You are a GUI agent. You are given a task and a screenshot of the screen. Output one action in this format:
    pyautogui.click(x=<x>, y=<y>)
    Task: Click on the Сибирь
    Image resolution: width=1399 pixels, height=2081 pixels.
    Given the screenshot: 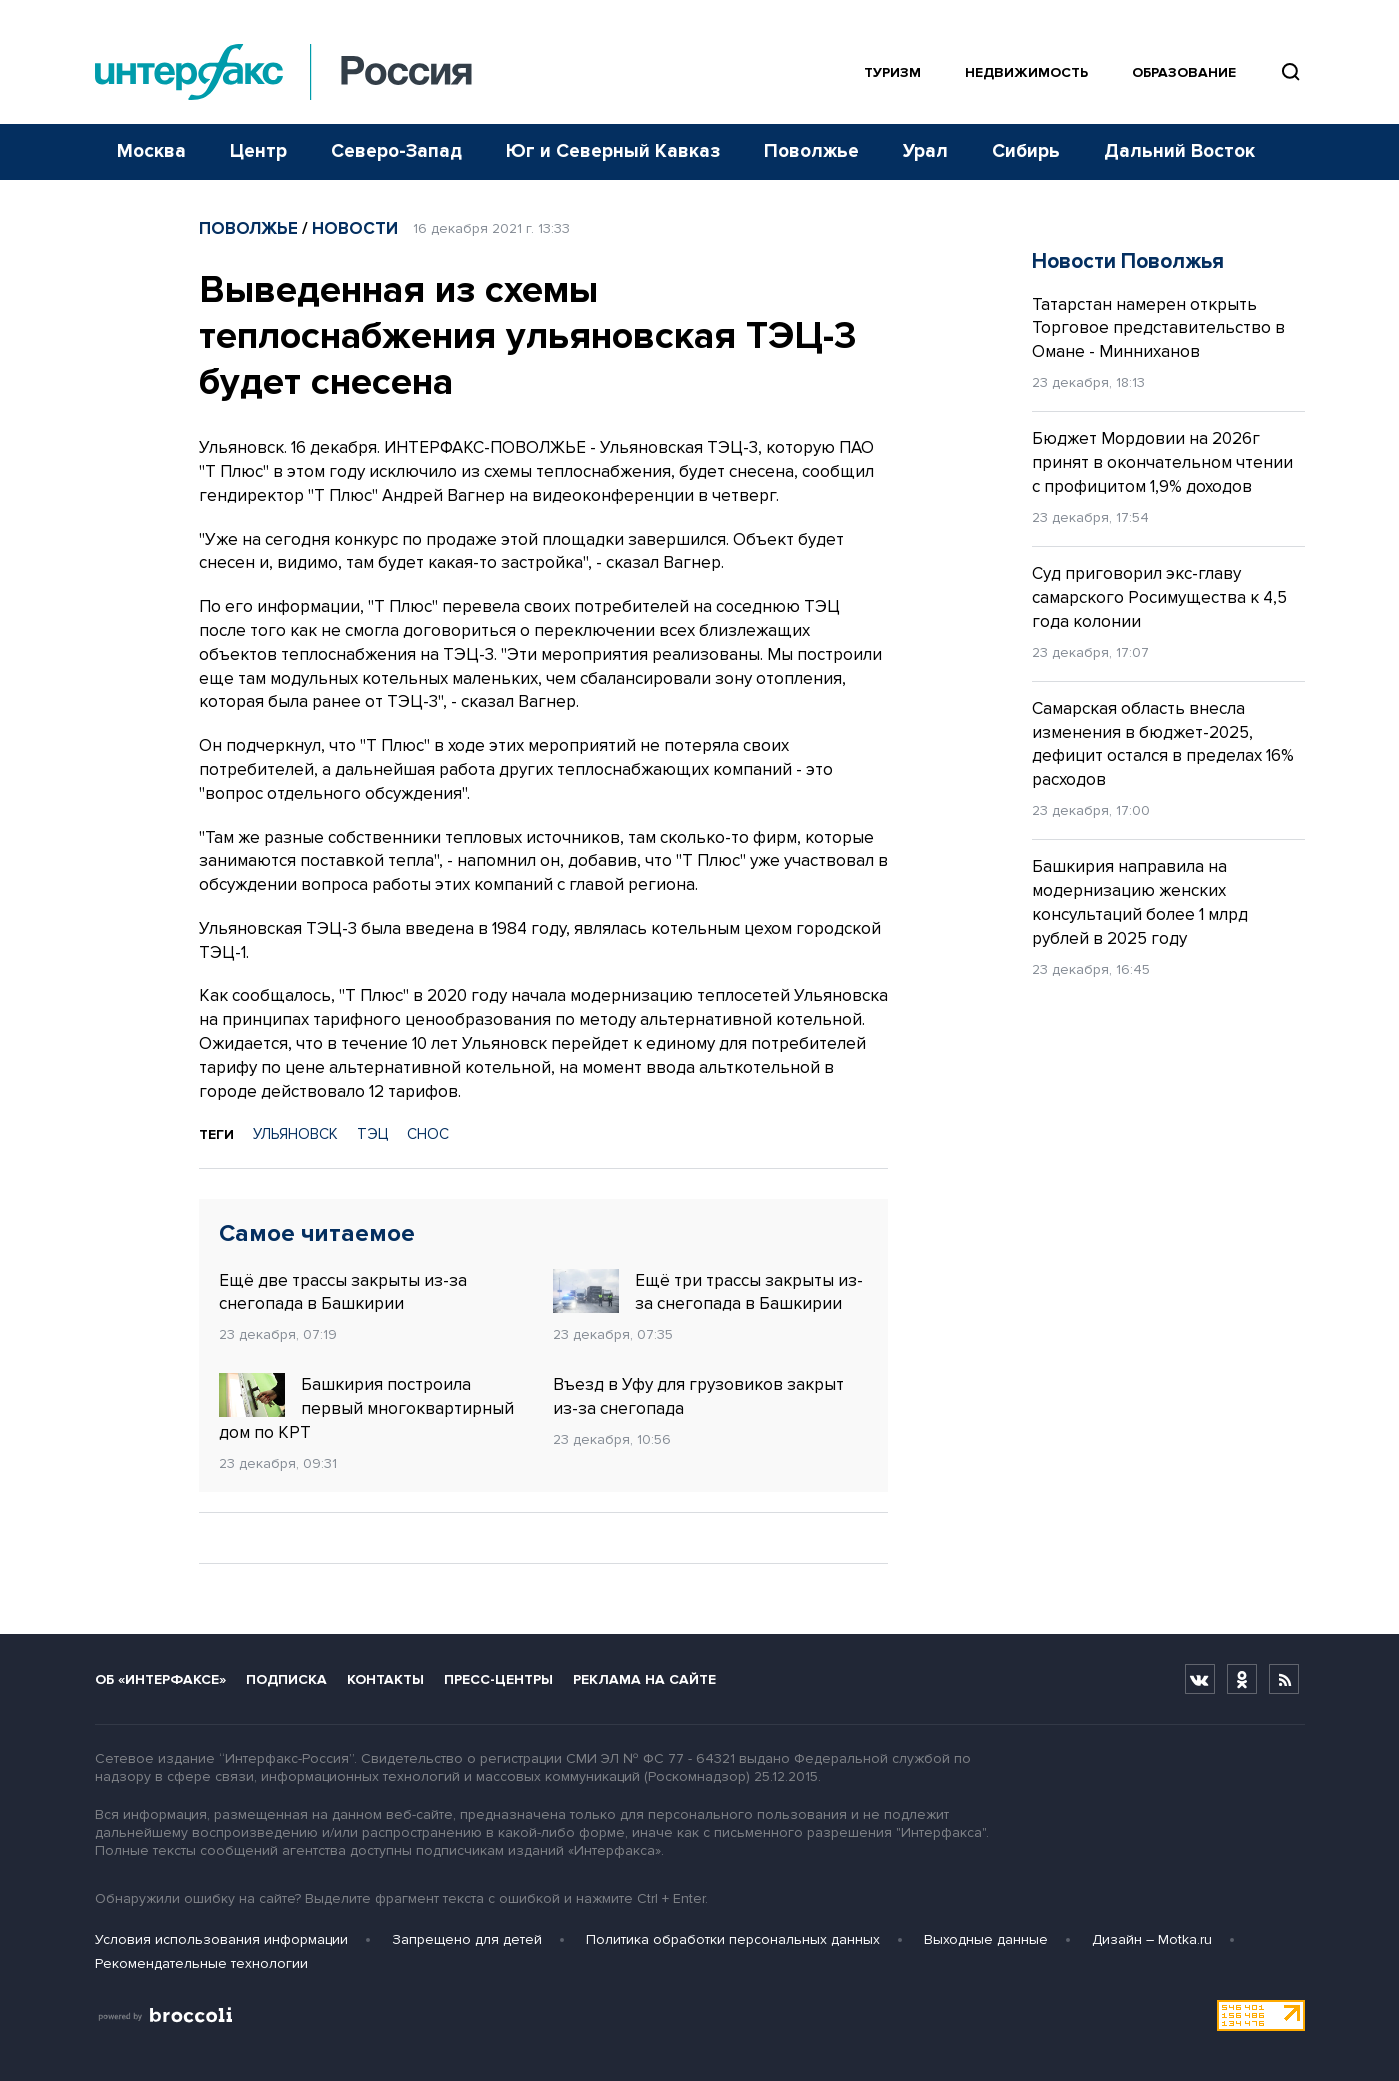 What is the action you would take?
    pyautogui.click(x=1026, y=151)
    